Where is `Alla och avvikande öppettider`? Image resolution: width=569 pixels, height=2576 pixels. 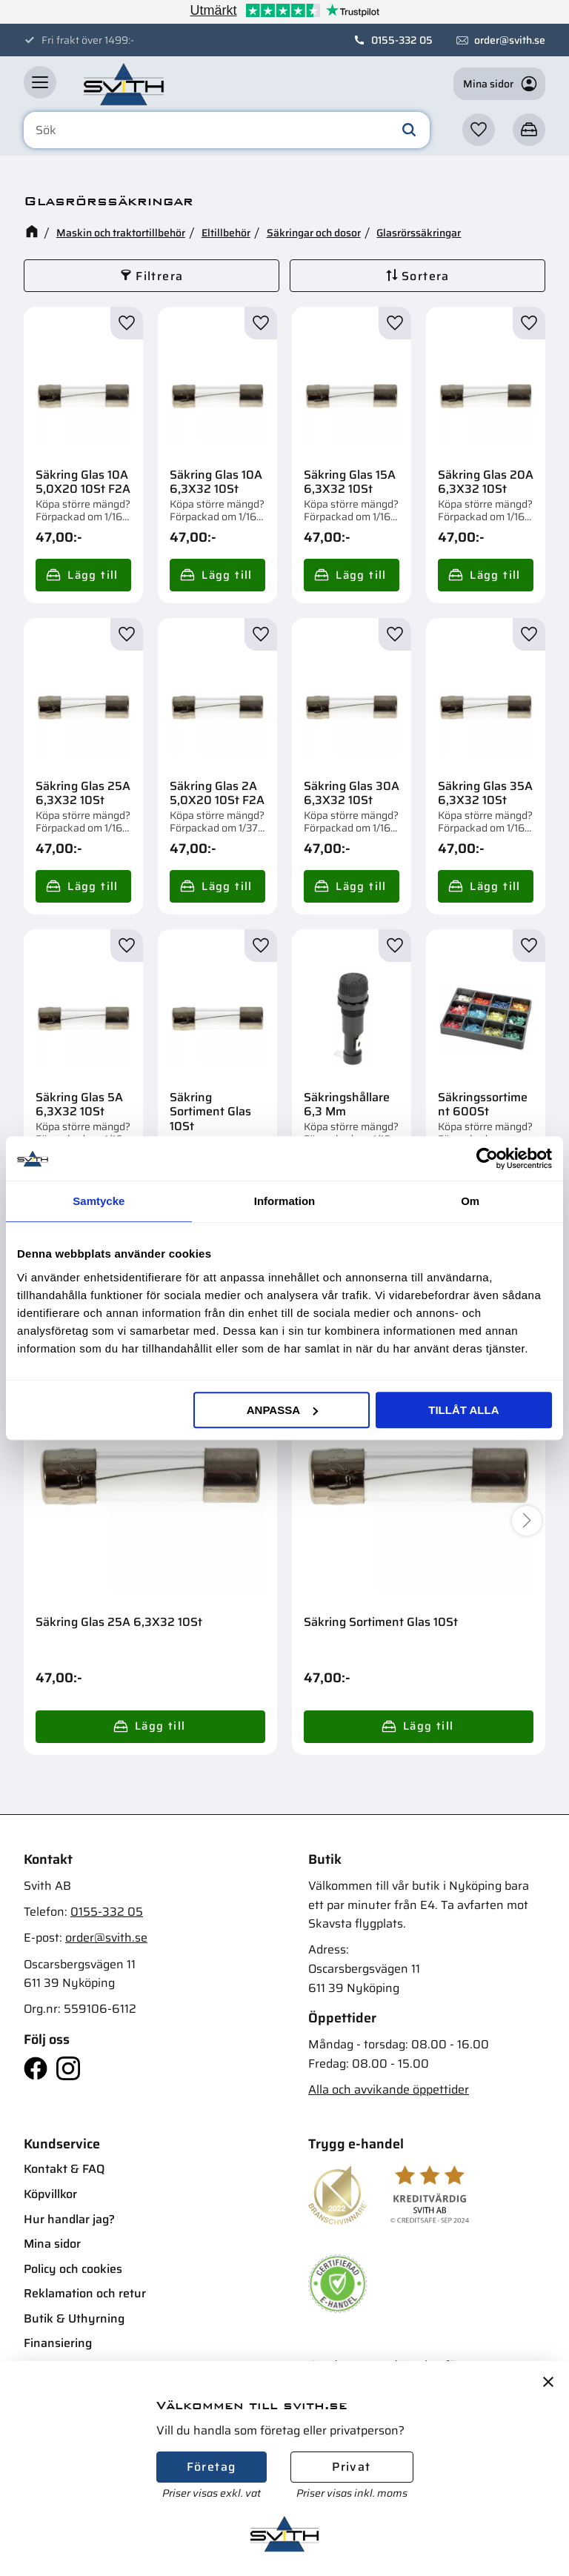
Alla och avvikande öppettider is located at coordinates (388, 2089).